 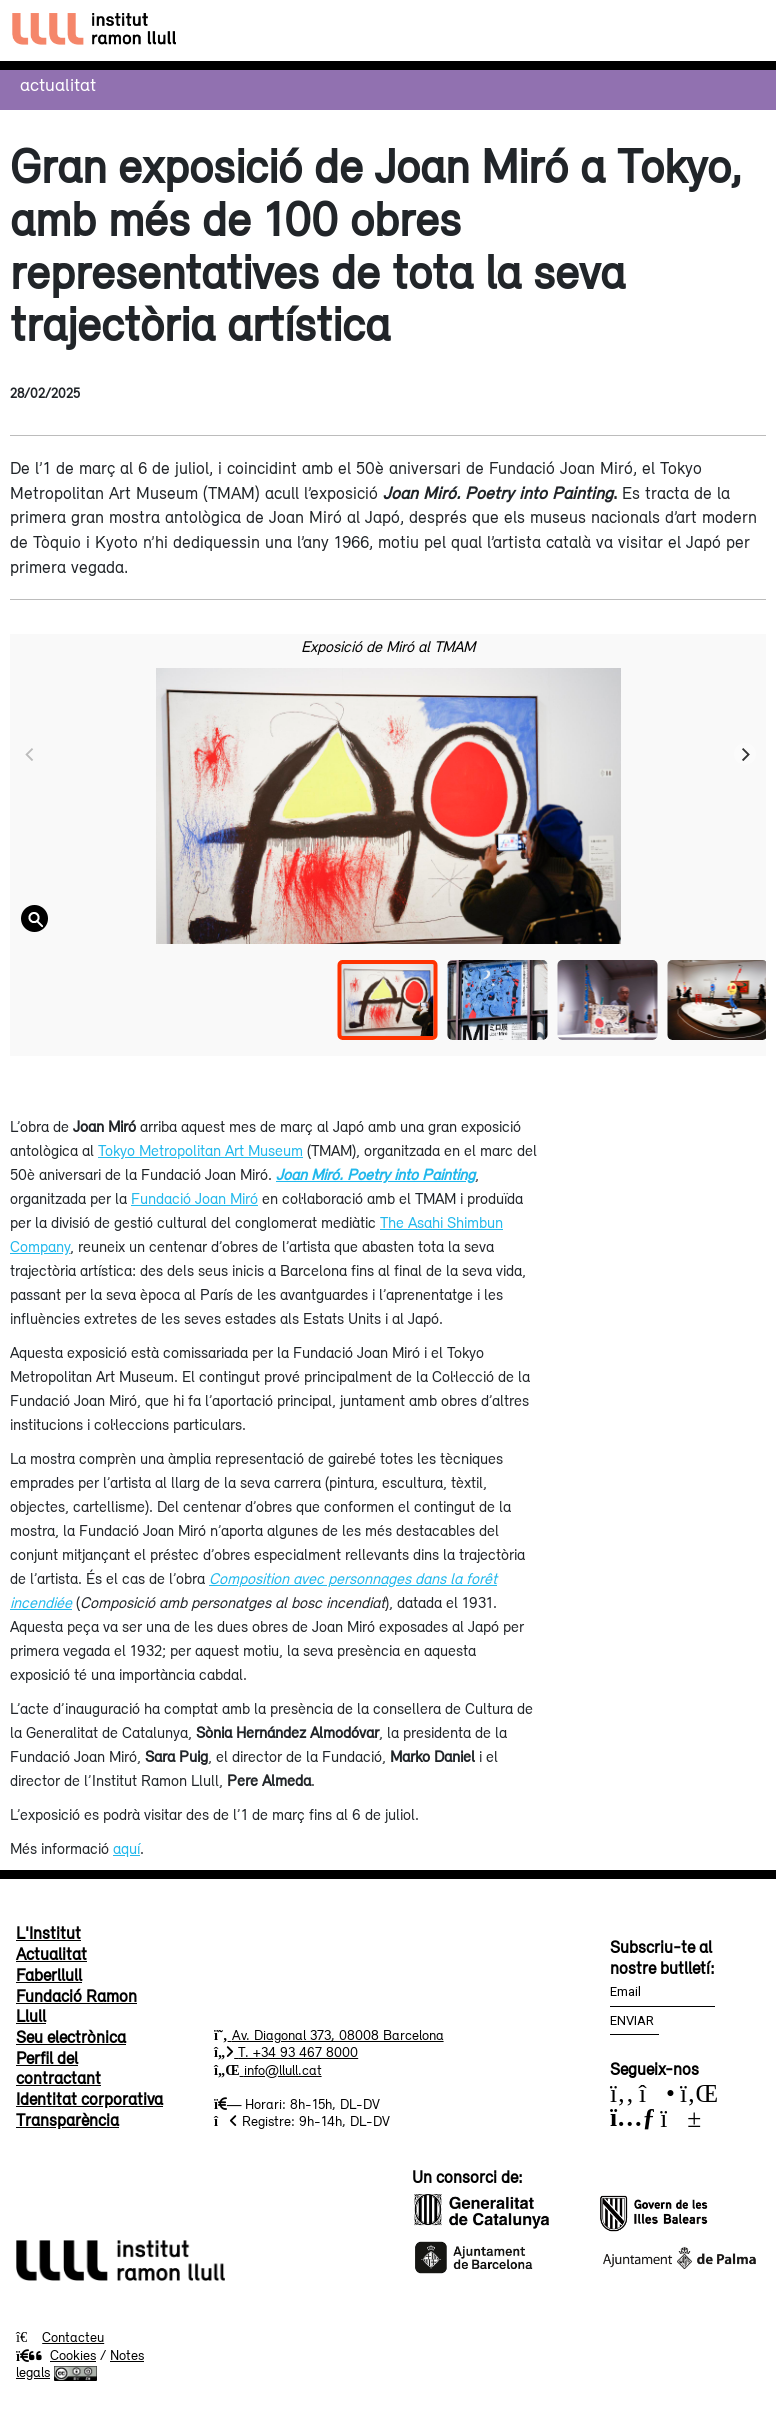 What do you see at coordinates (73, 2337) in the screenshot?
I see `Contacteu` at bounding box center [73, 2337].